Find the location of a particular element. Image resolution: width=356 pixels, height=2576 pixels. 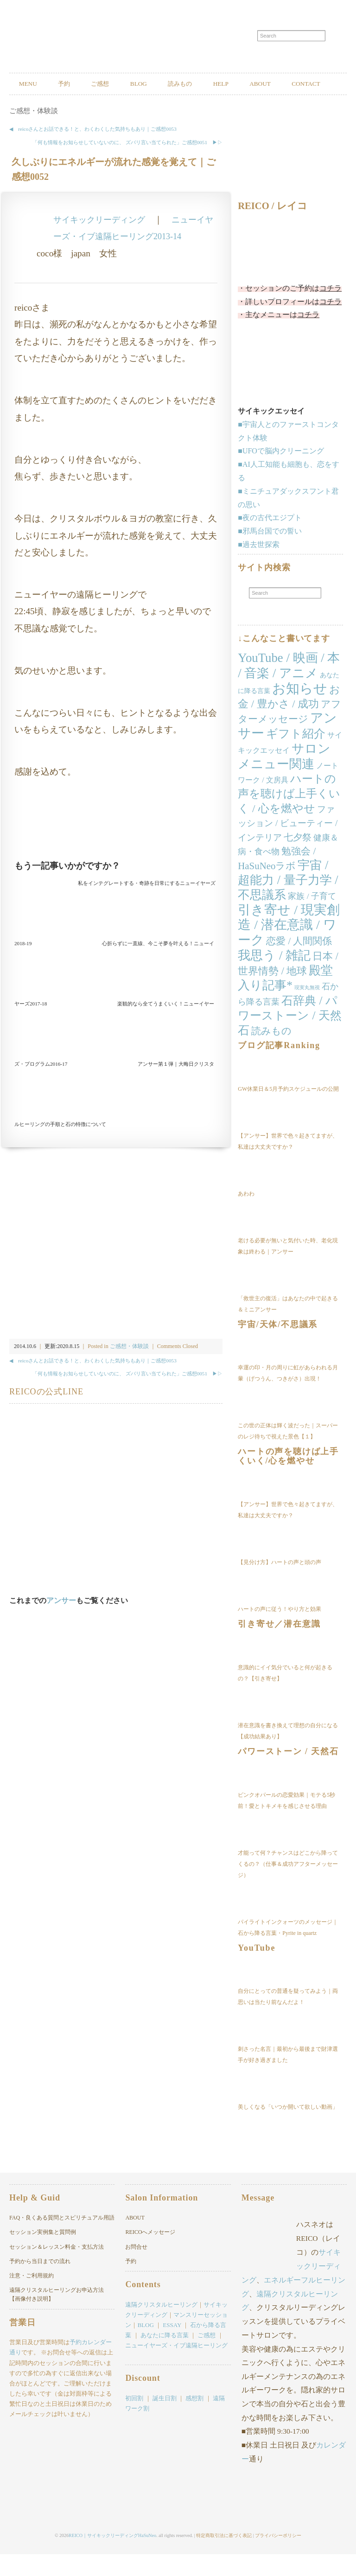

遠隔クリスタルヒーリング is located at coordinates (161, 2327).